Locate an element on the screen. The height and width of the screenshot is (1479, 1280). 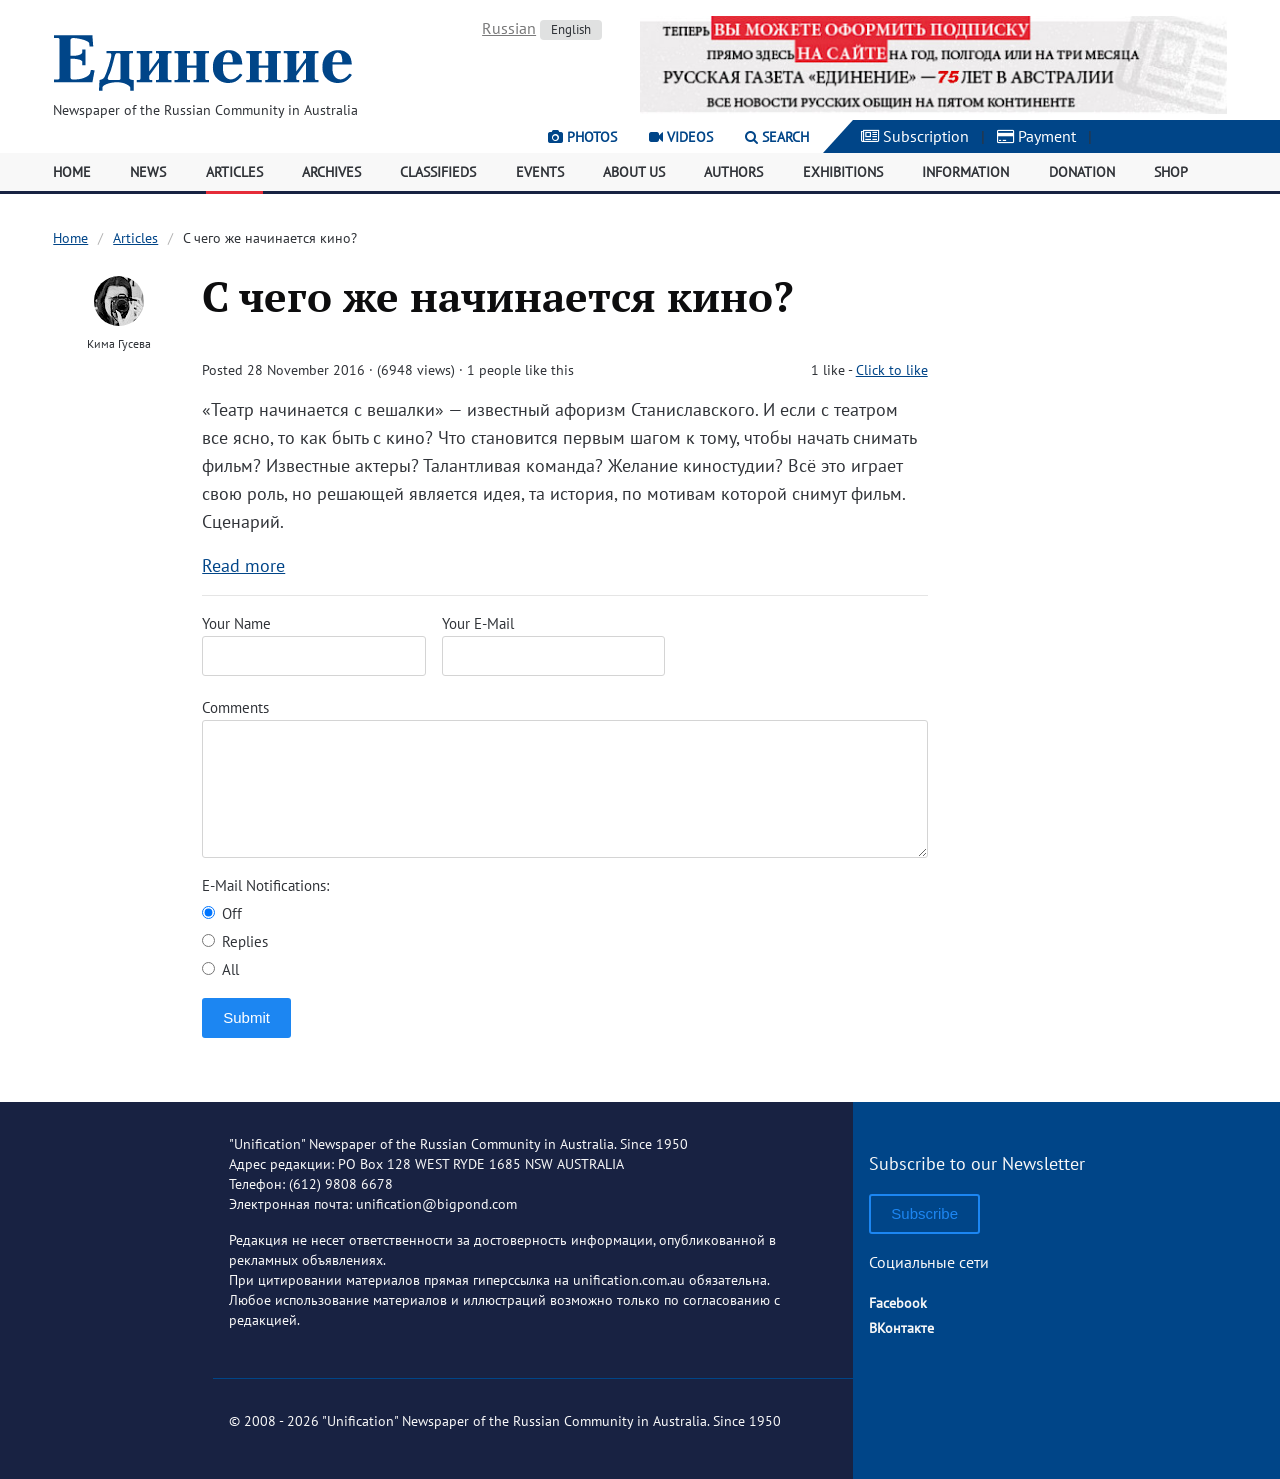
Кима Гусева is located at coordinates (119, 343).